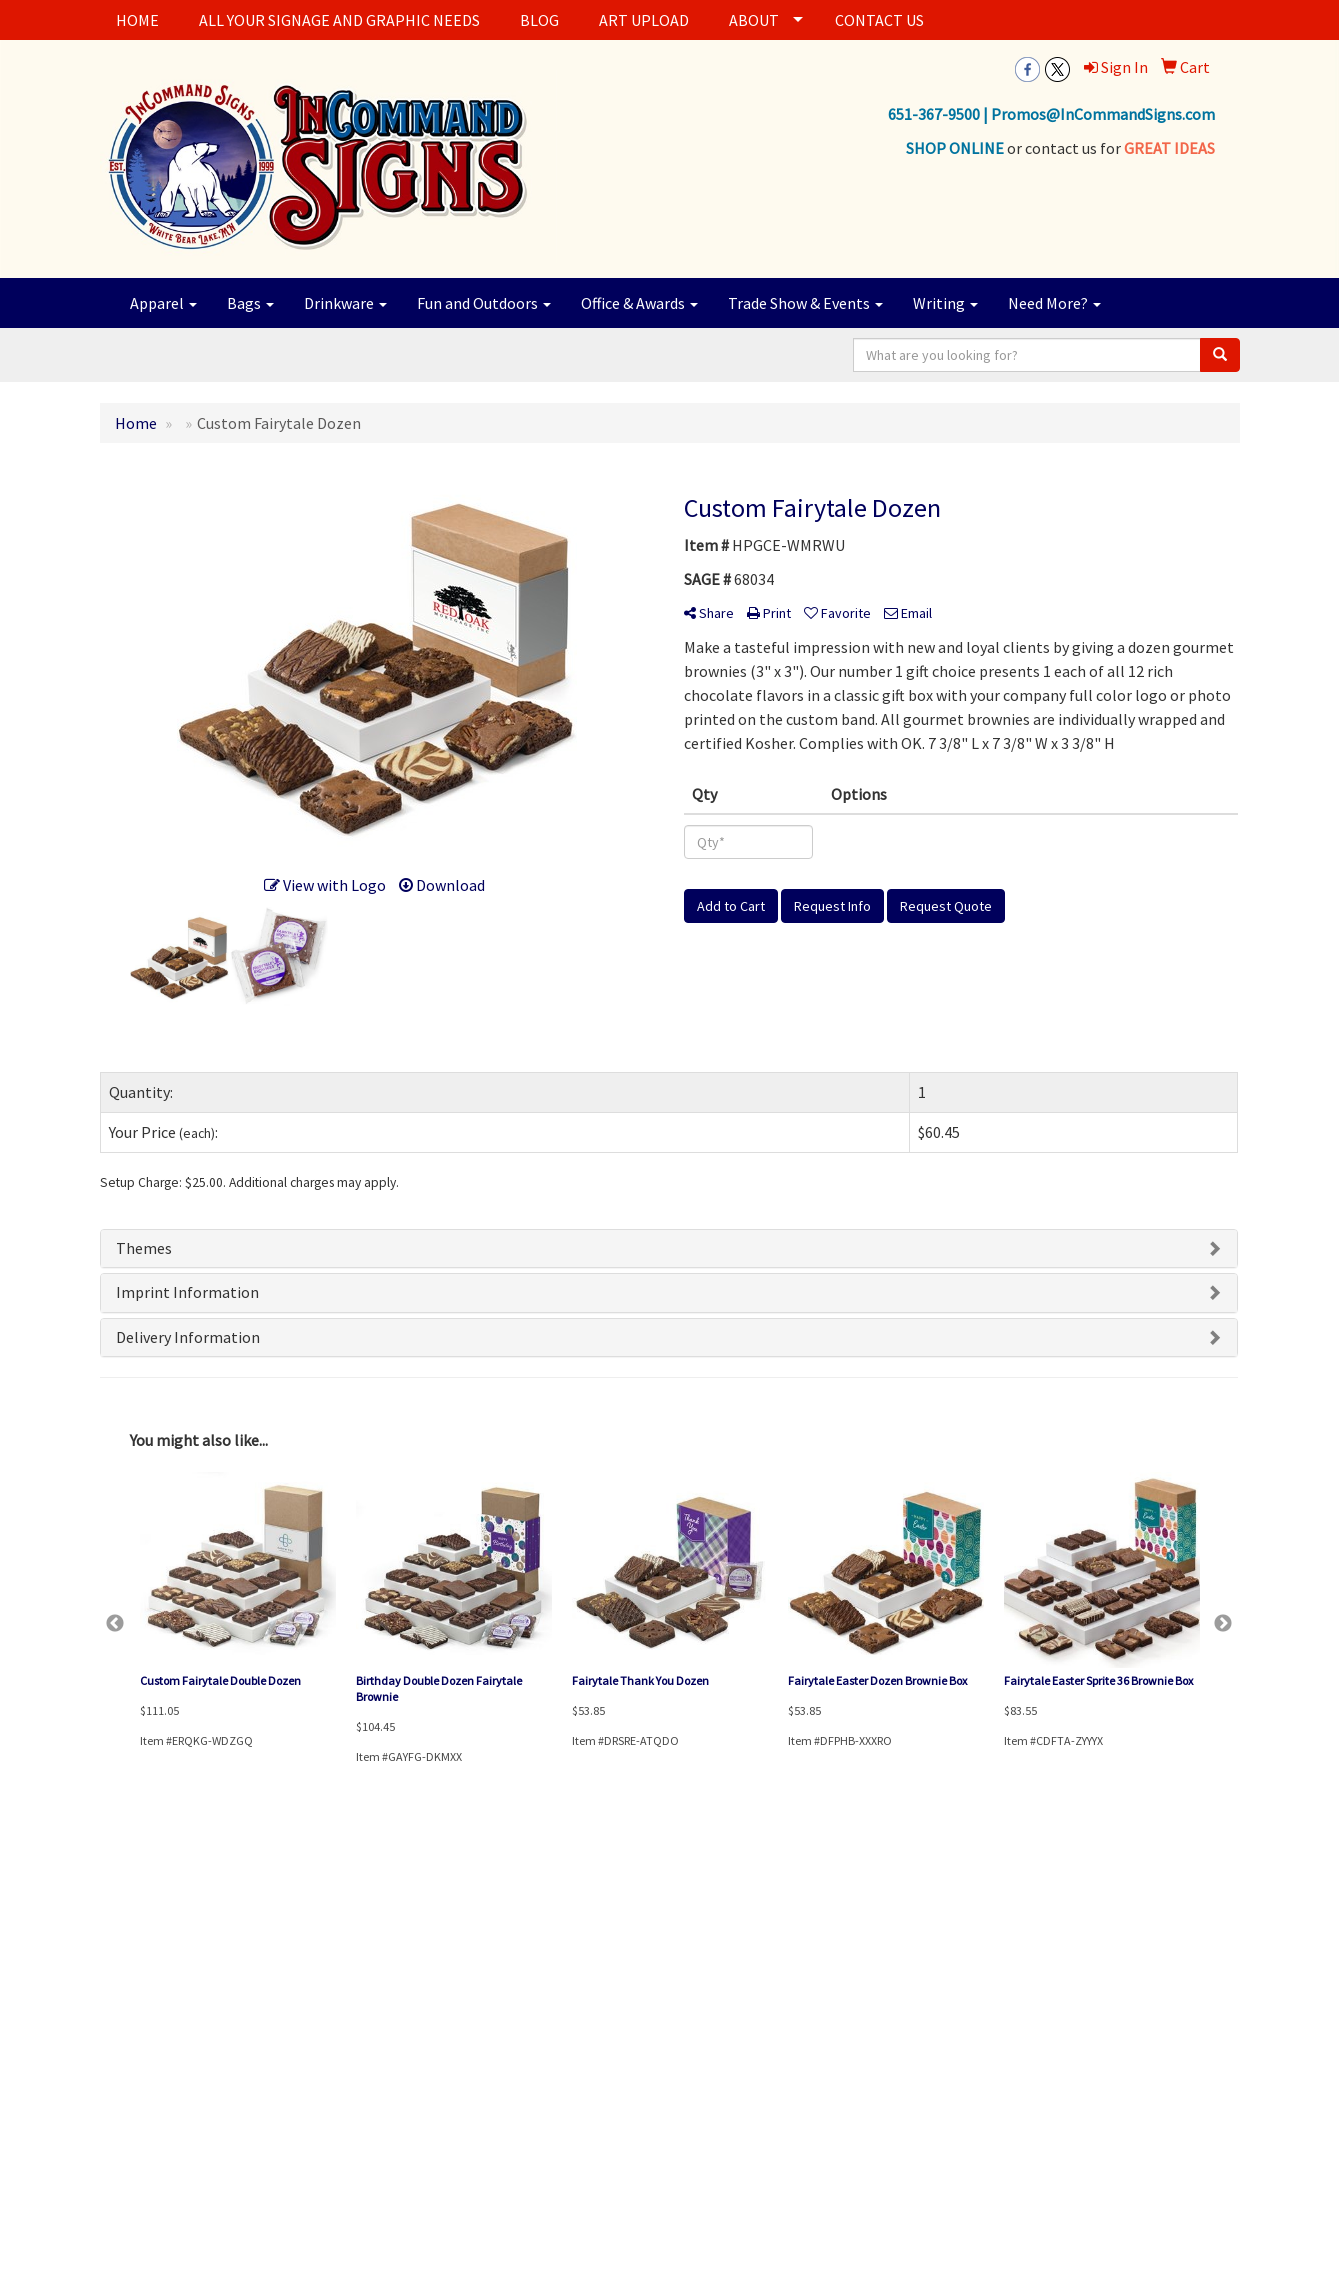 This screenshot has width=1339, height=2282. What do you see at coordinates (116, 1971) in the screenshot?
I see `About` at bounding box center [116, 1971].